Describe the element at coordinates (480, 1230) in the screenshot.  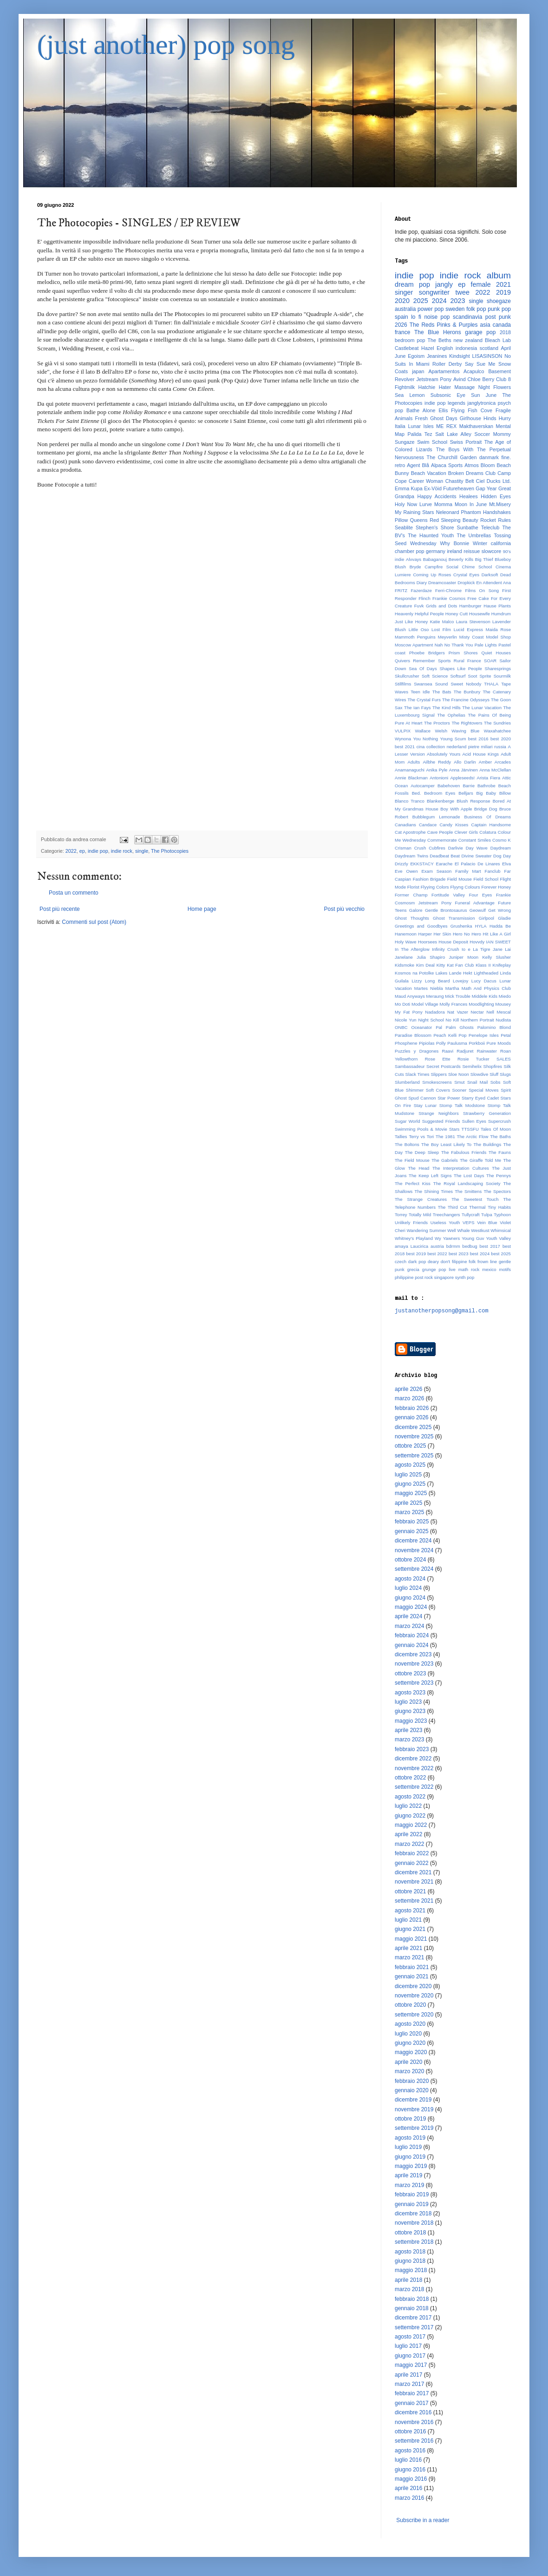
I see `Westkust` at that location.